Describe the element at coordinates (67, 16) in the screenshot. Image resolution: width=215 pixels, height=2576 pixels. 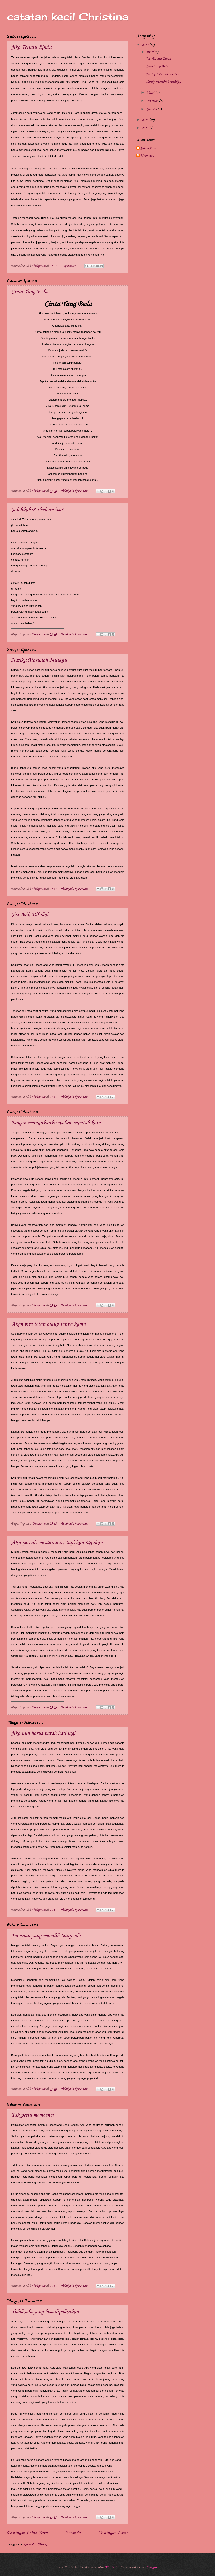
I see `catatan kecil Christina` at that location.